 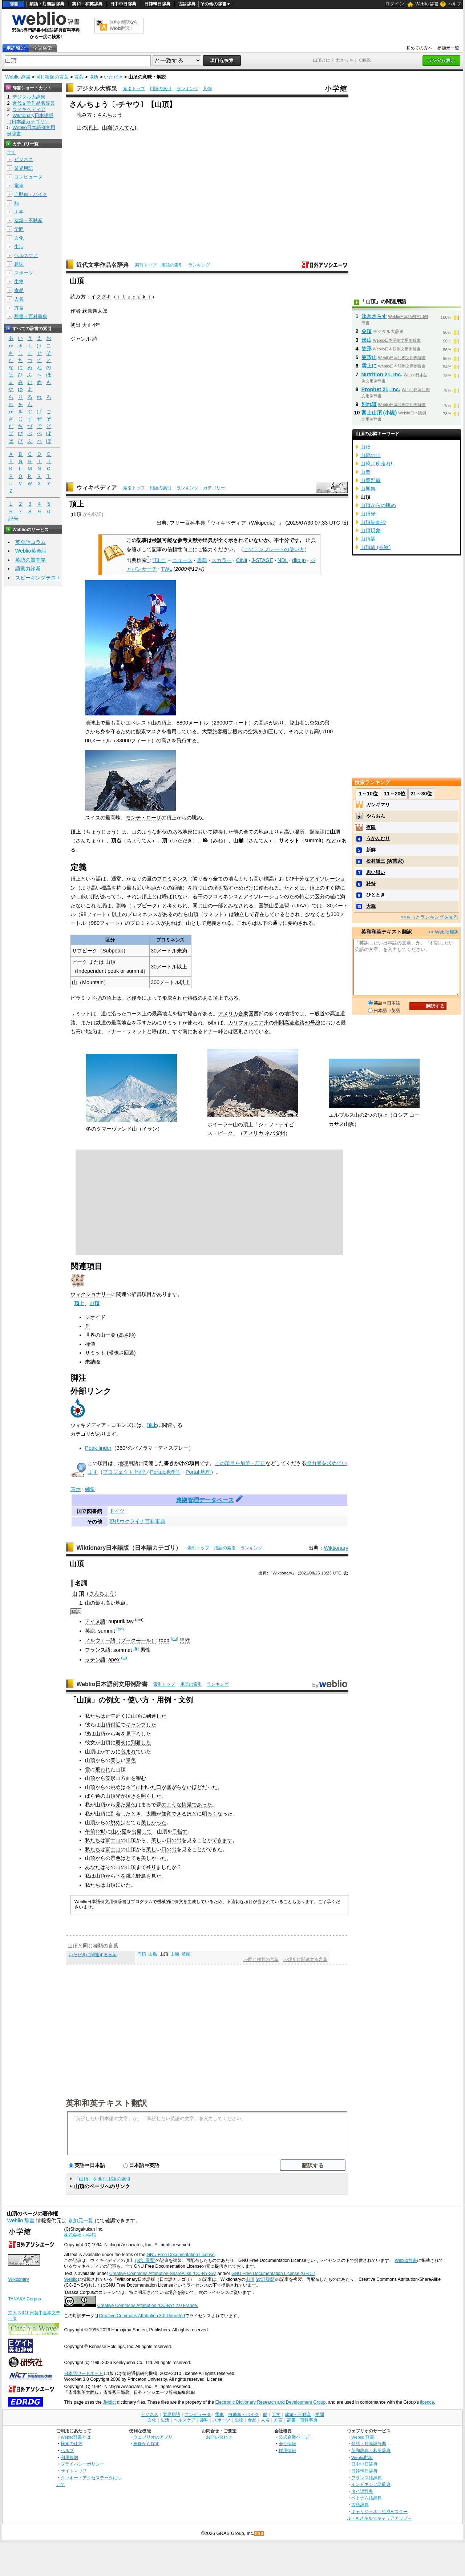 What do you see at coordinates (151, 1814) in the screenshot?
I see `太陽` at bounding box center [151, 1814].